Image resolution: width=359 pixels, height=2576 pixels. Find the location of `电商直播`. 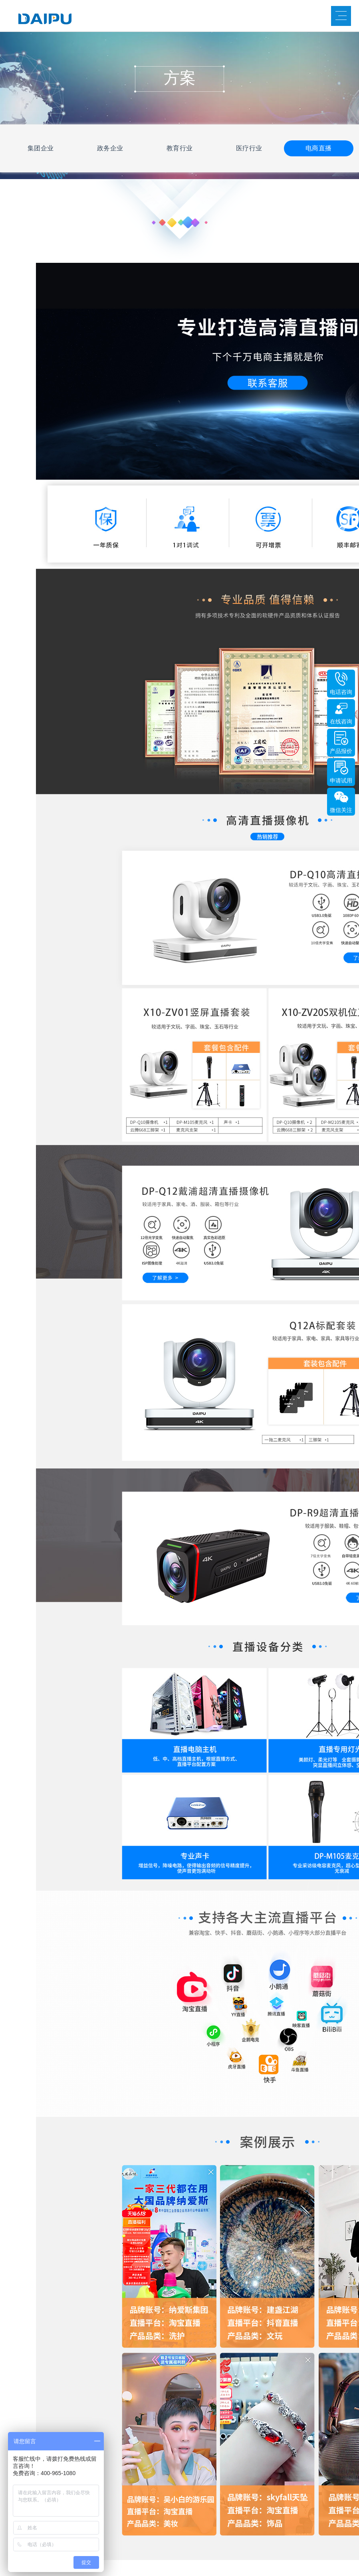

电商直播 is located at coordinates (318, 148).